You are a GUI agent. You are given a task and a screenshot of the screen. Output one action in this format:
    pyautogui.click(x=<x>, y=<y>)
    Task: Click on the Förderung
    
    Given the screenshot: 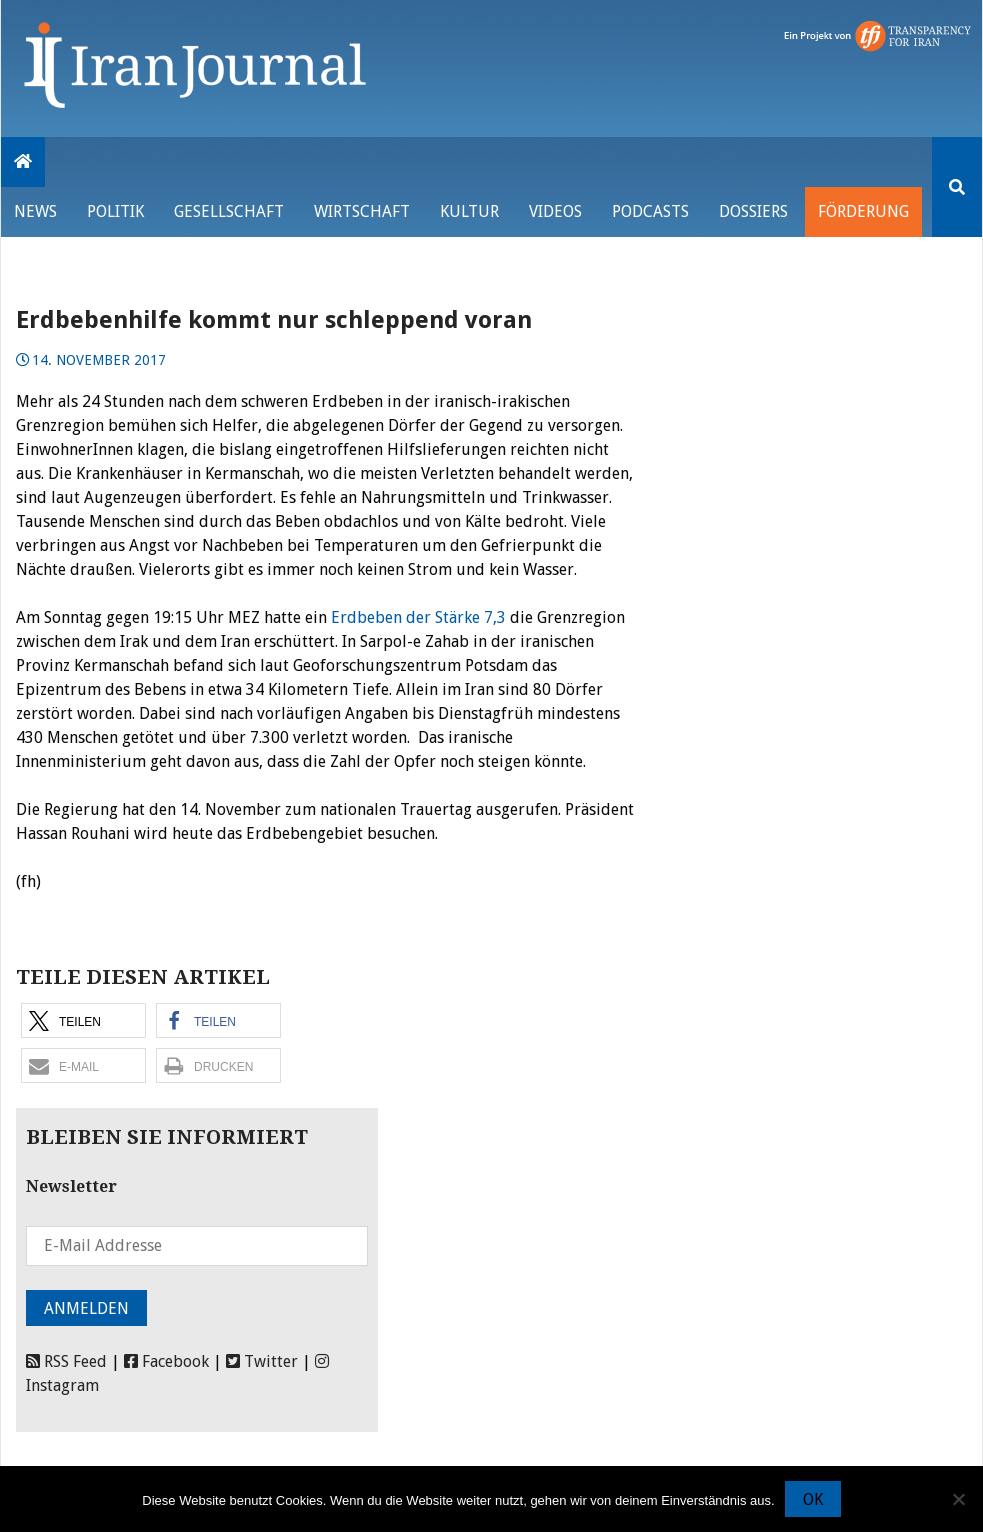 What is the action you would take?
    pyautogui.click(x=863, y=211)
    